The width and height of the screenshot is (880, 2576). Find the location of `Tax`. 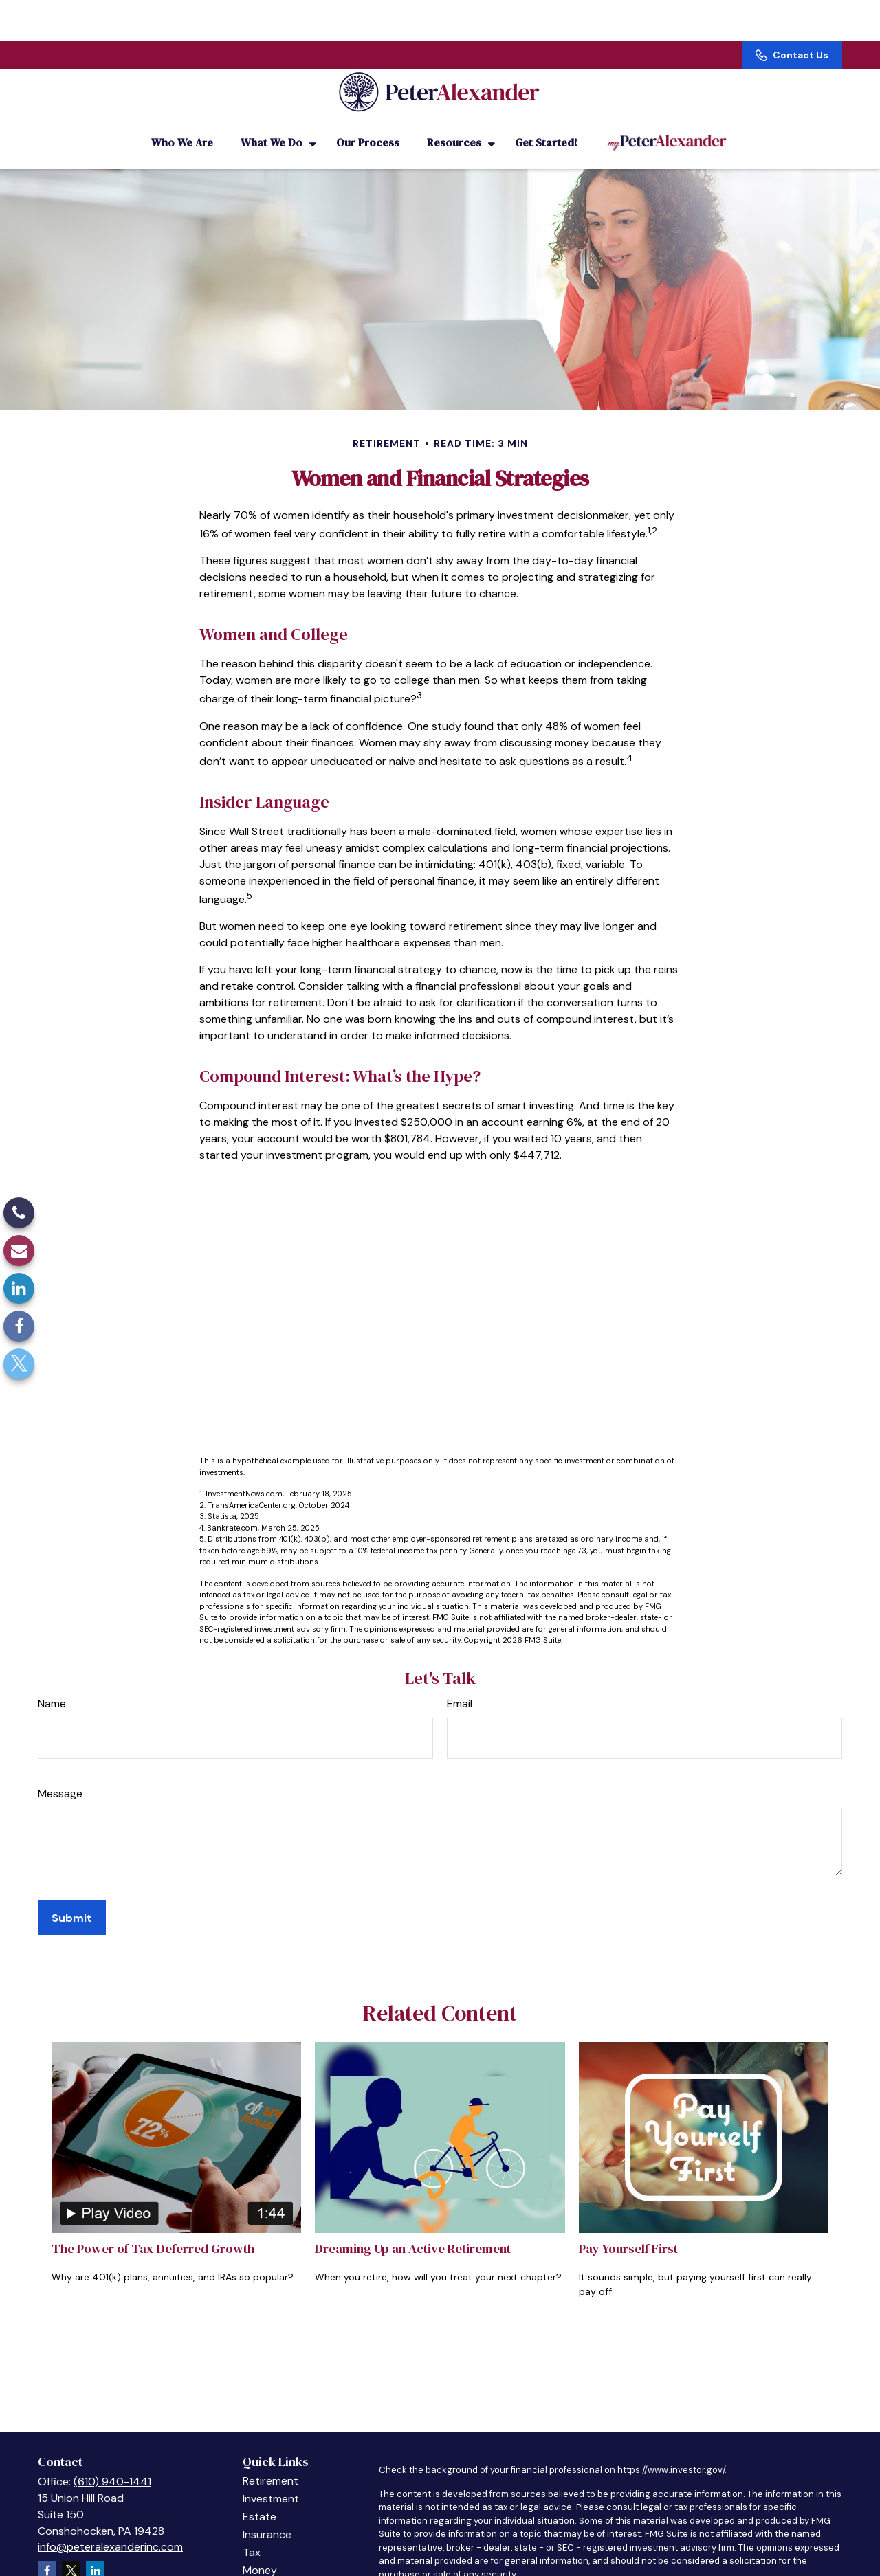

Tax is located at coordinates (252, 2534).